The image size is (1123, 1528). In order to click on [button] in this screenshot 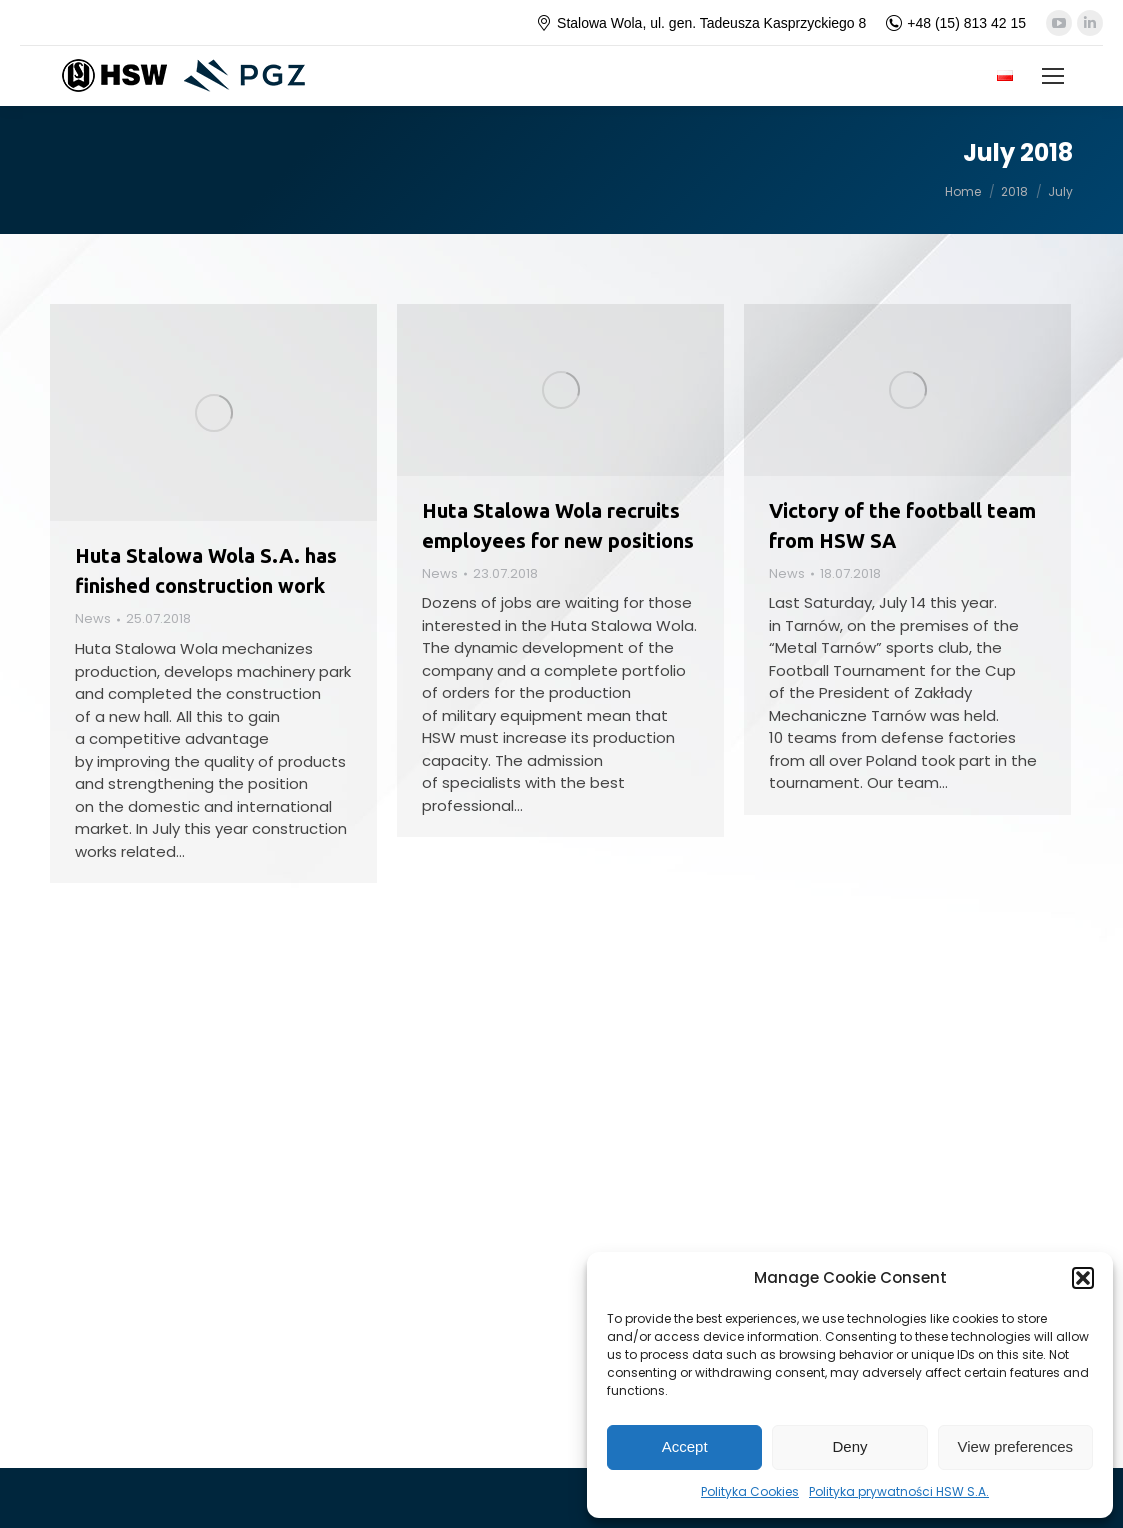, I will do `click(1083, 1278)`.